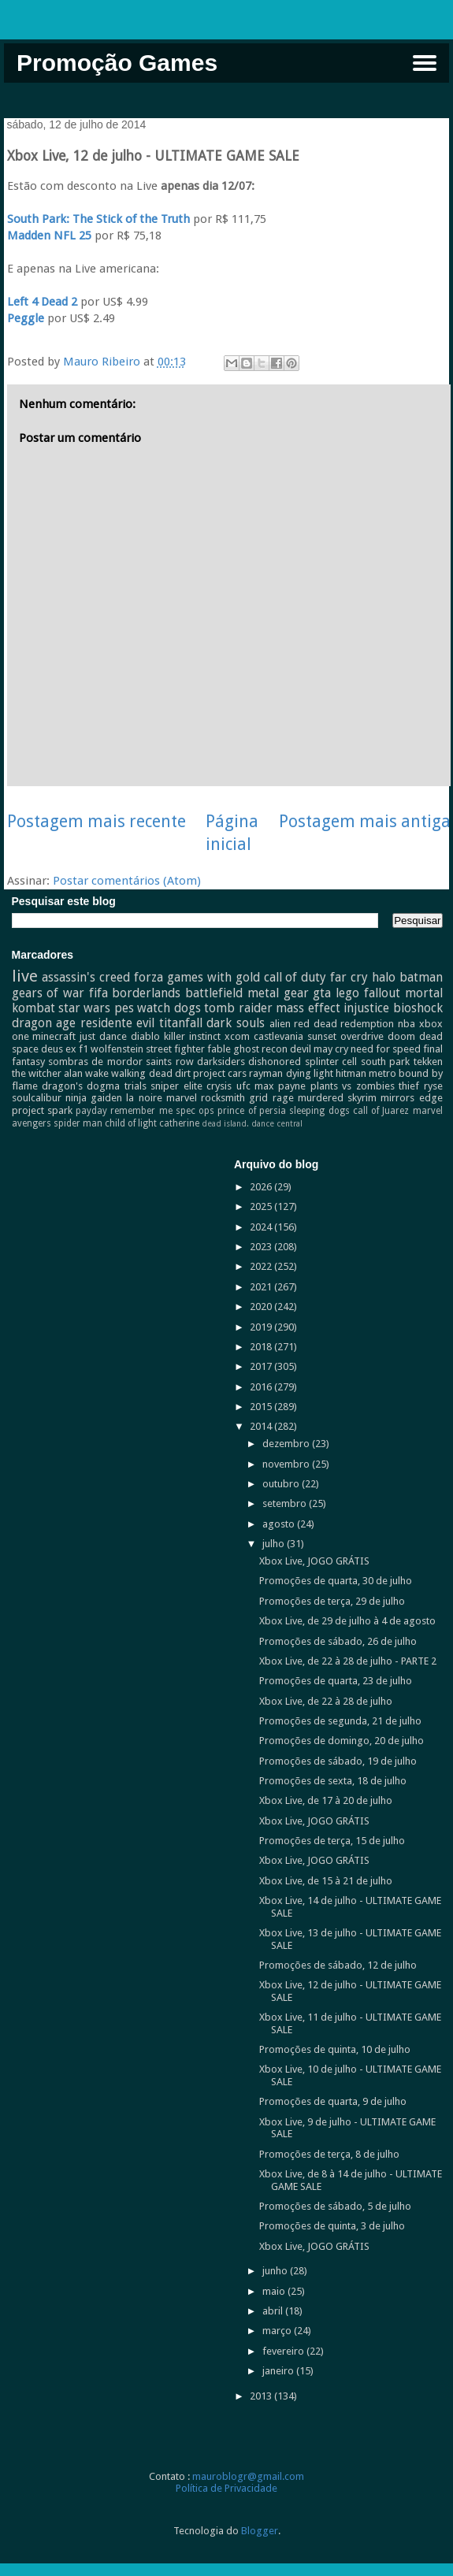 This screenshot has width=453, height=2576. What do you see at coordinates (98, 992) in the screenshot?
I see `fifa` at bounding box center [98, 992].